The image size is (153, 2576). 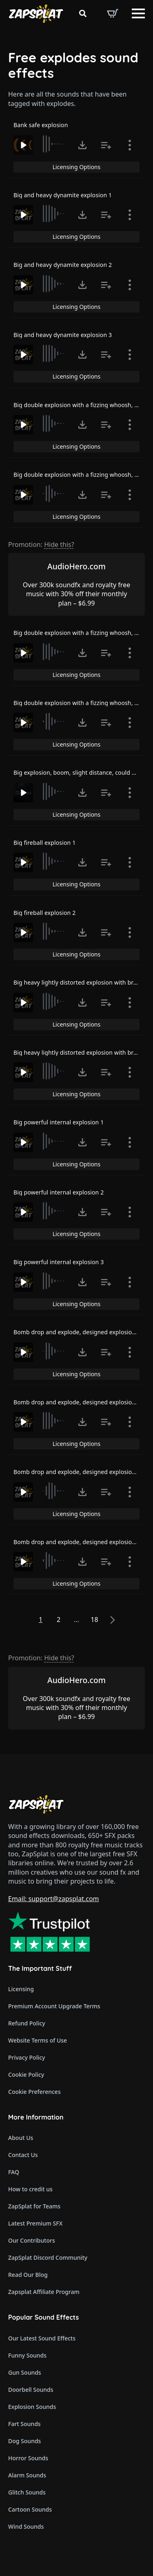 What do you see at coordinates (94, 1619) in the screenshot?
I see `18 [Page 18]` at bounding box center [94, 1619].